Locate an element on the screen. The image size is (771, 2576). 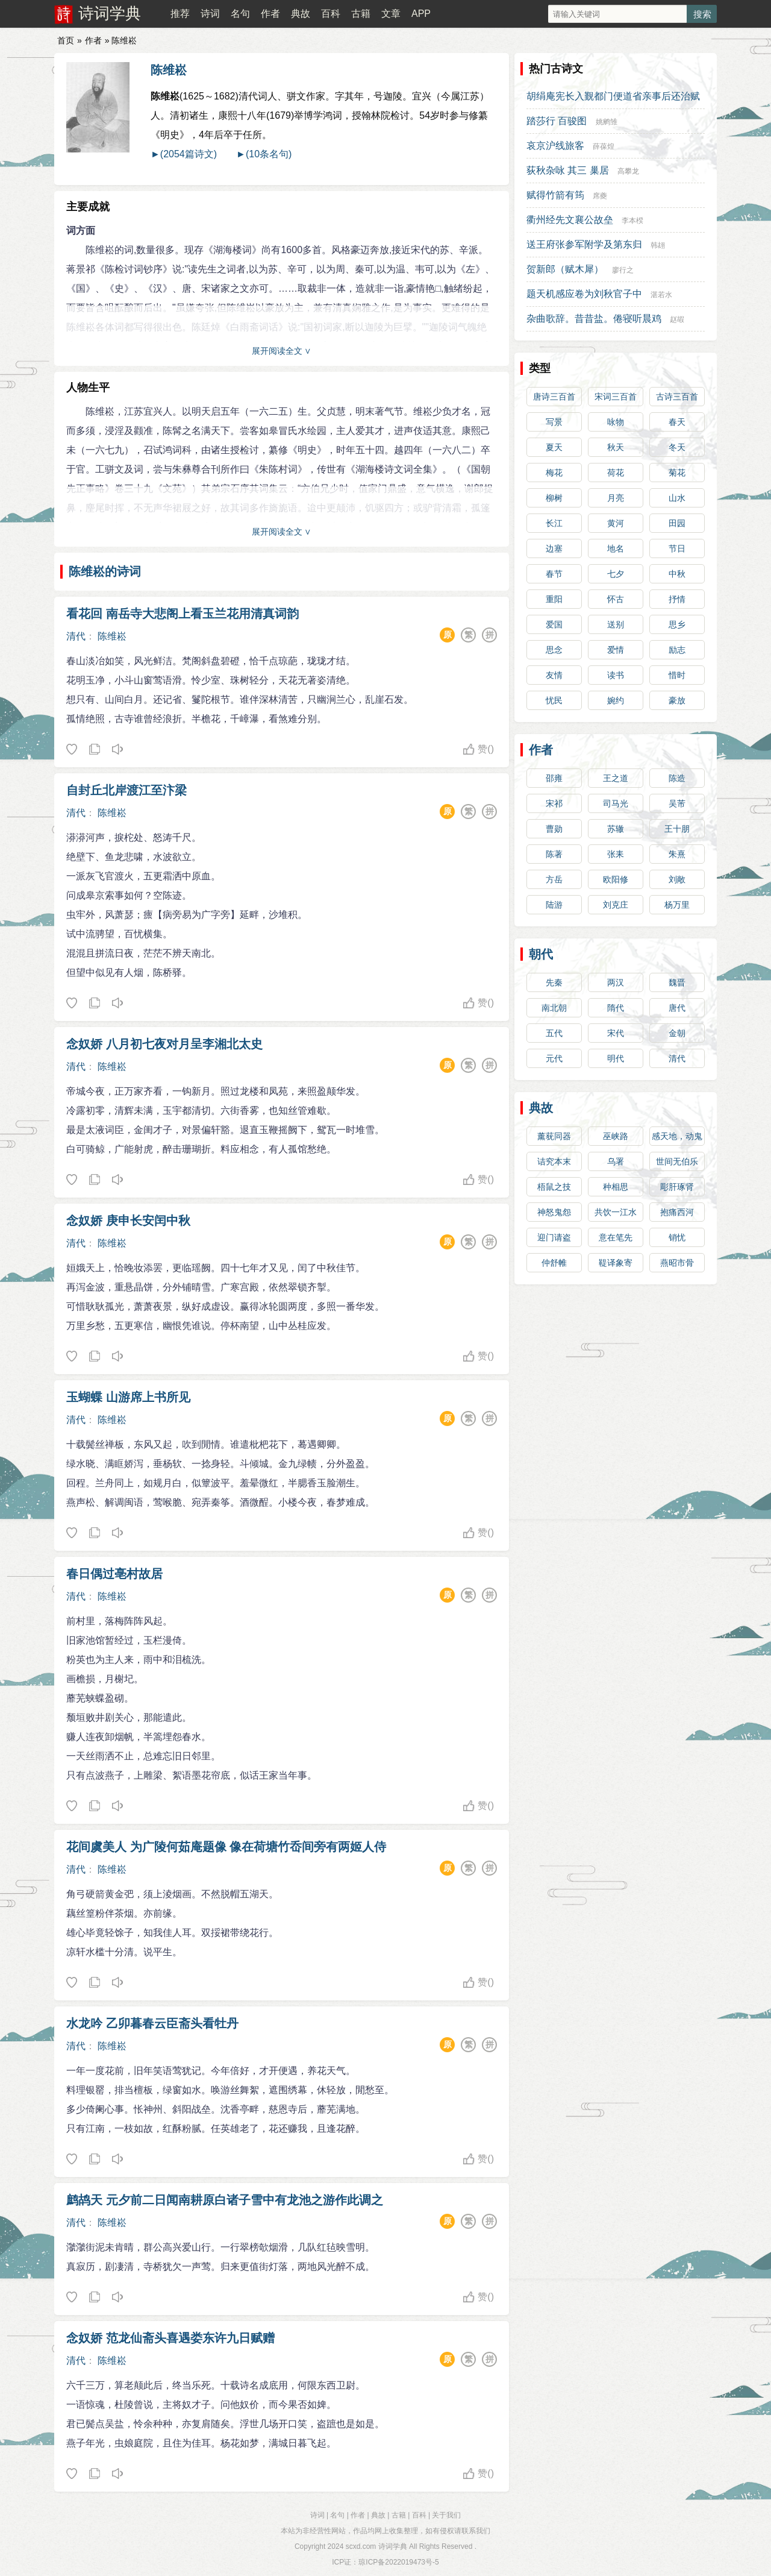
送别 is located at coordinates (615, 624).